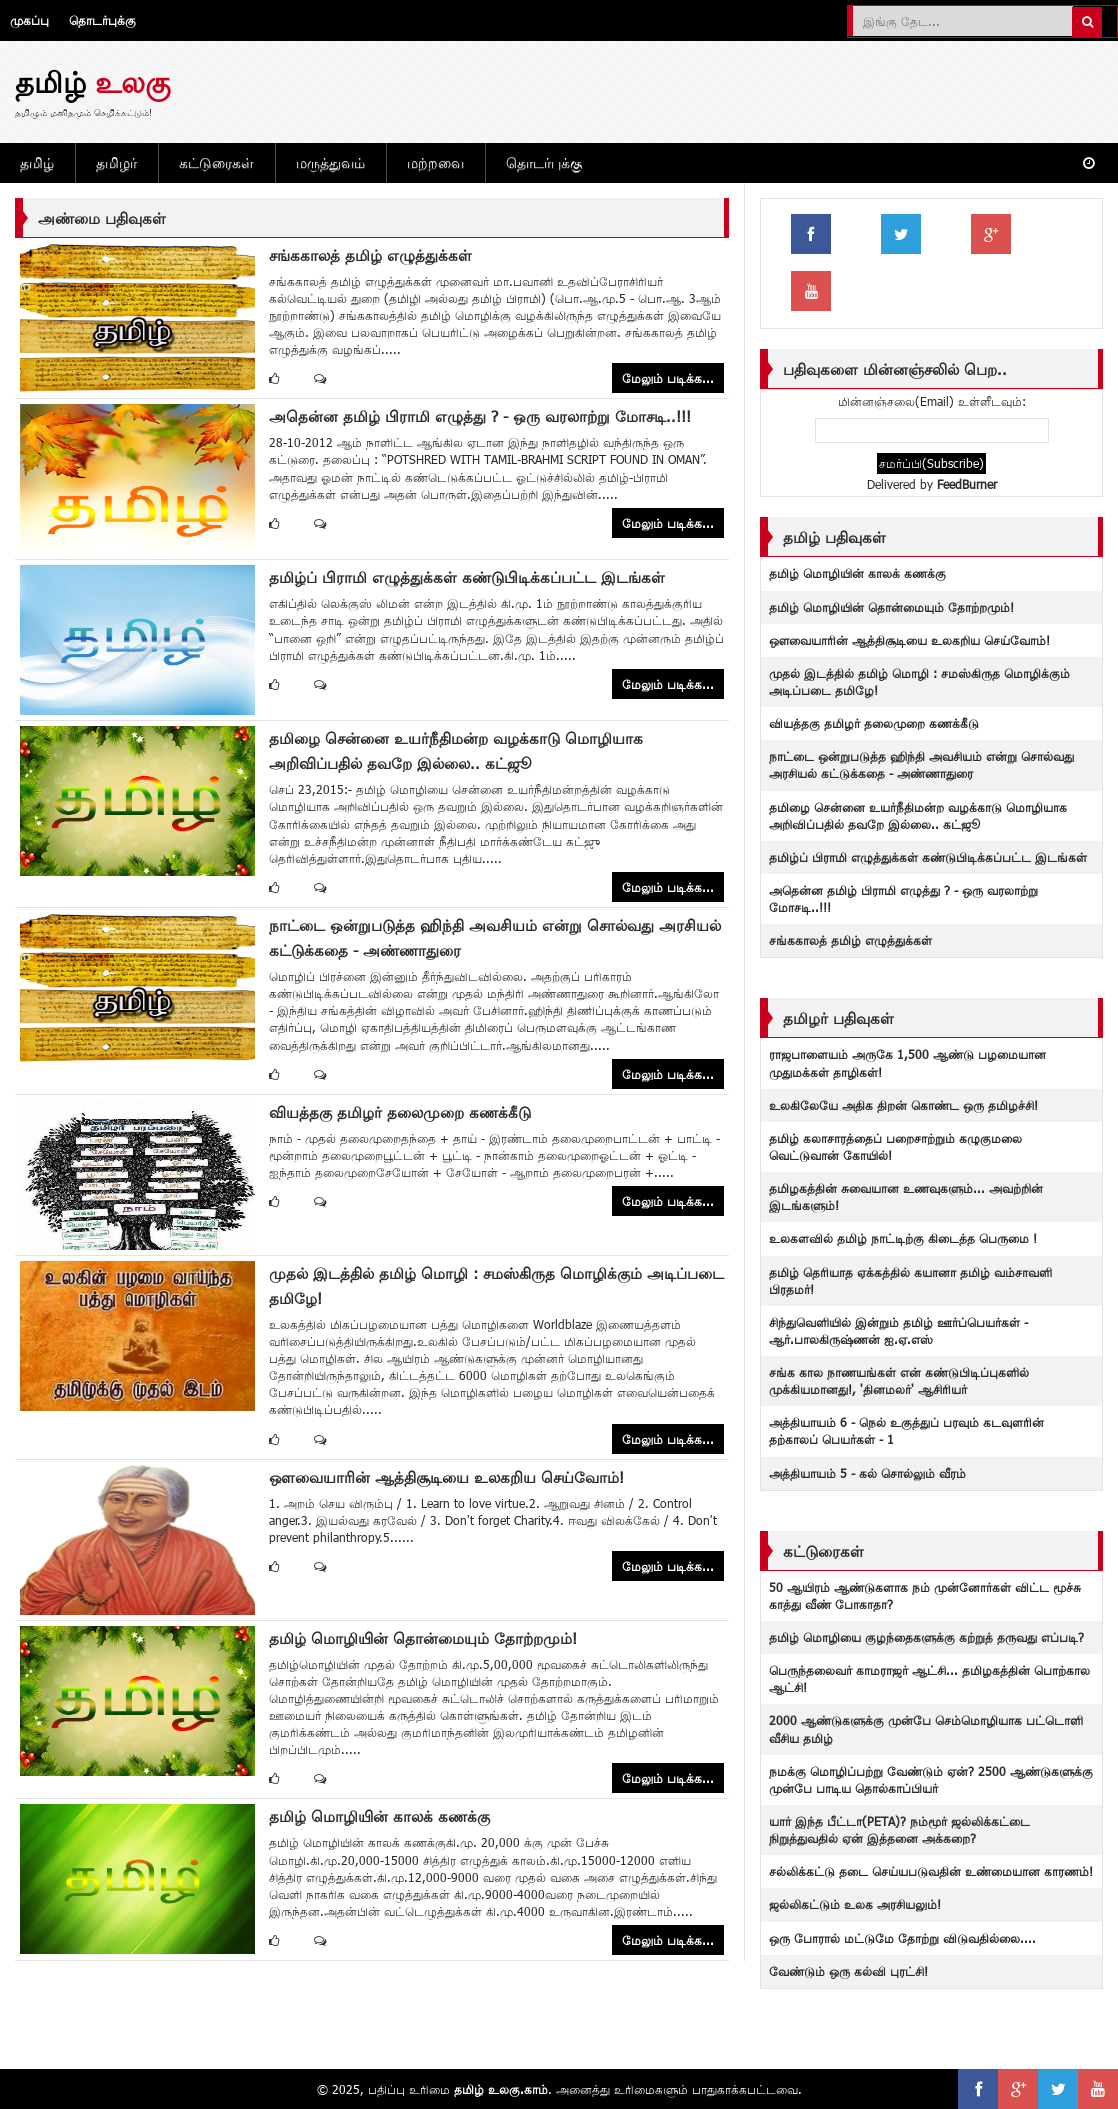  I want to click on சல்லிக்கட்டு தடை‬ செய்யபடுவதின் உண்மையான காரணம்!, so click(931, 1871).